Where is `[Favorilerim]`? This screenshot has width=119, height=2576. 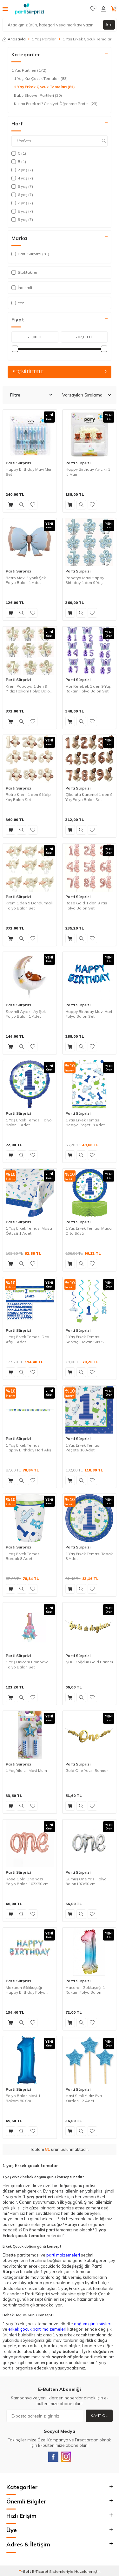 [Favorilerim] is located at coordinates (93, 8).